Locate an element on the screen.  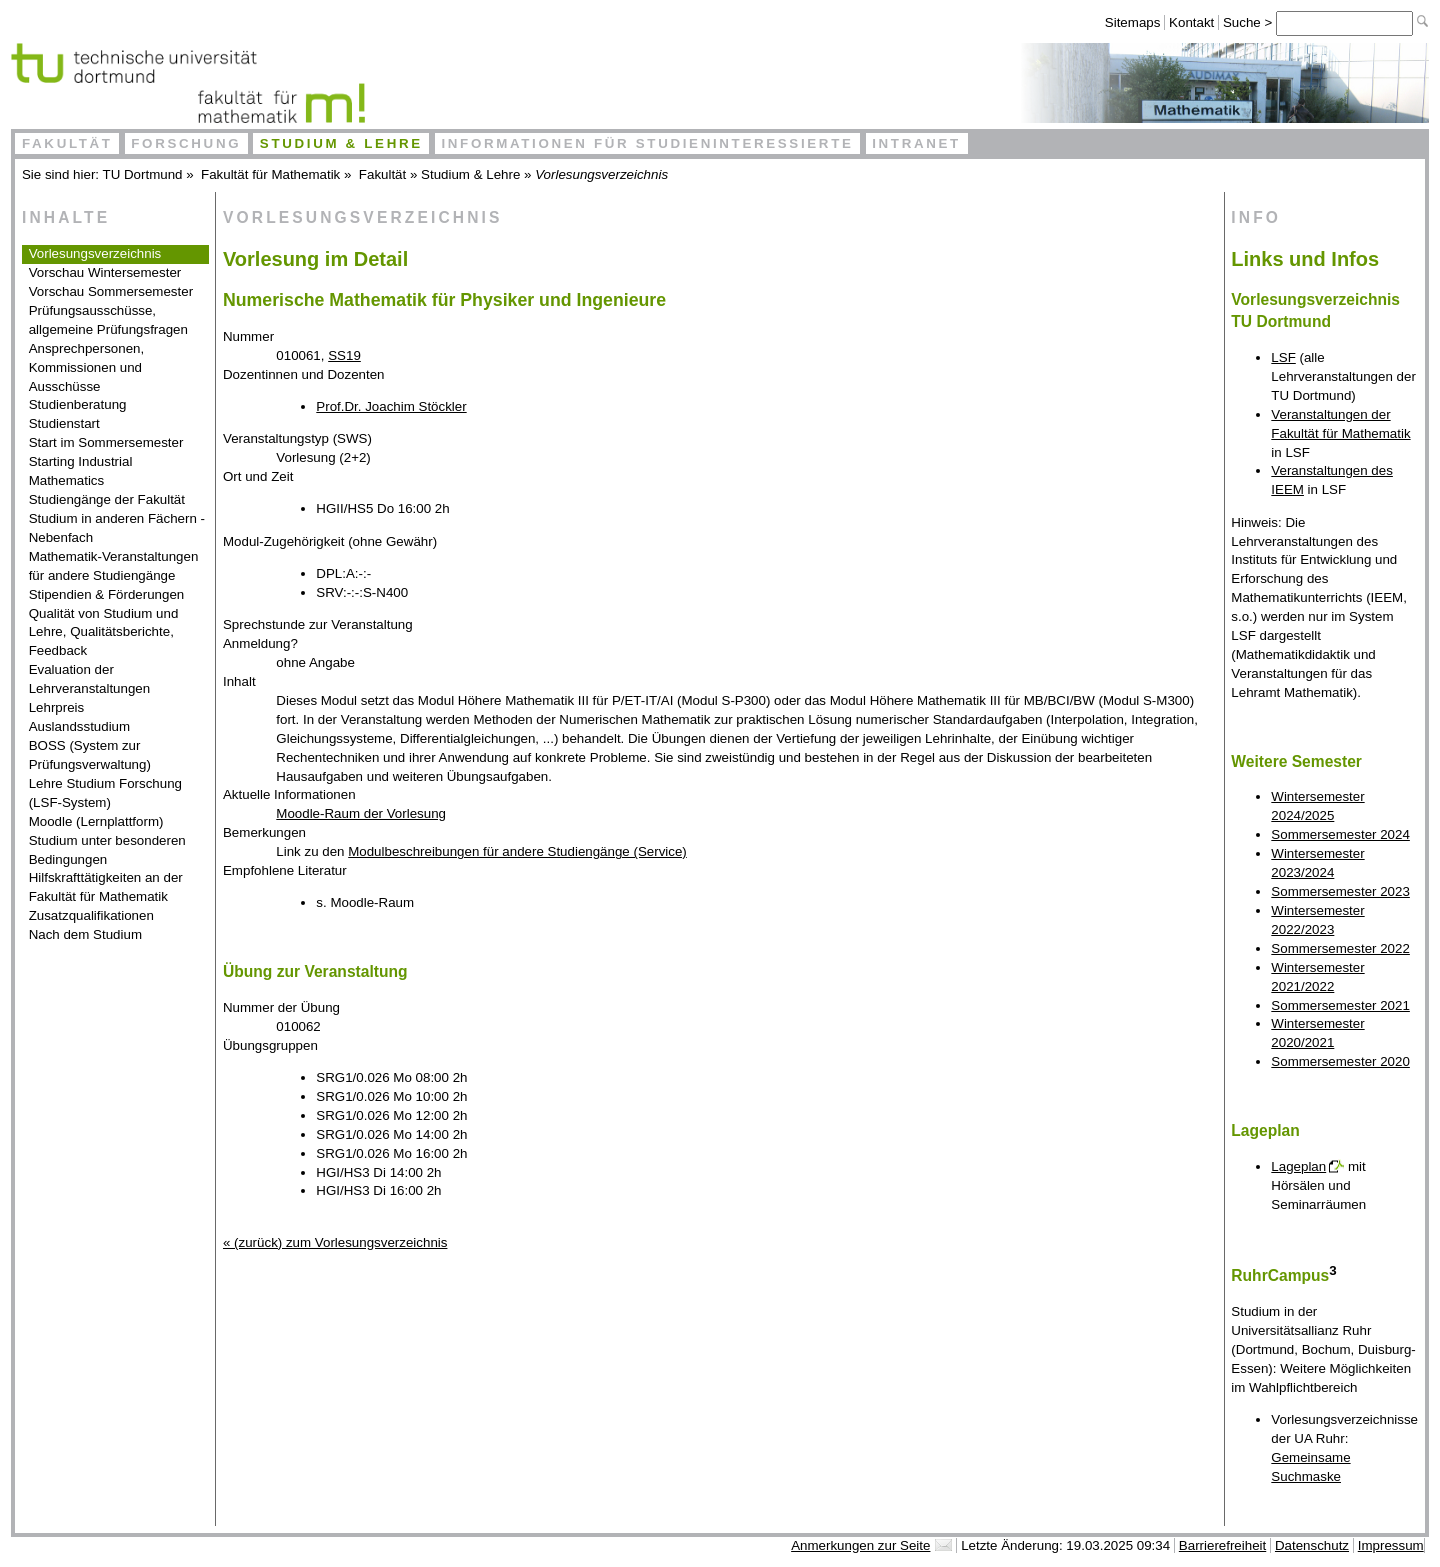
Intranet is located at coordinates (916, 143).